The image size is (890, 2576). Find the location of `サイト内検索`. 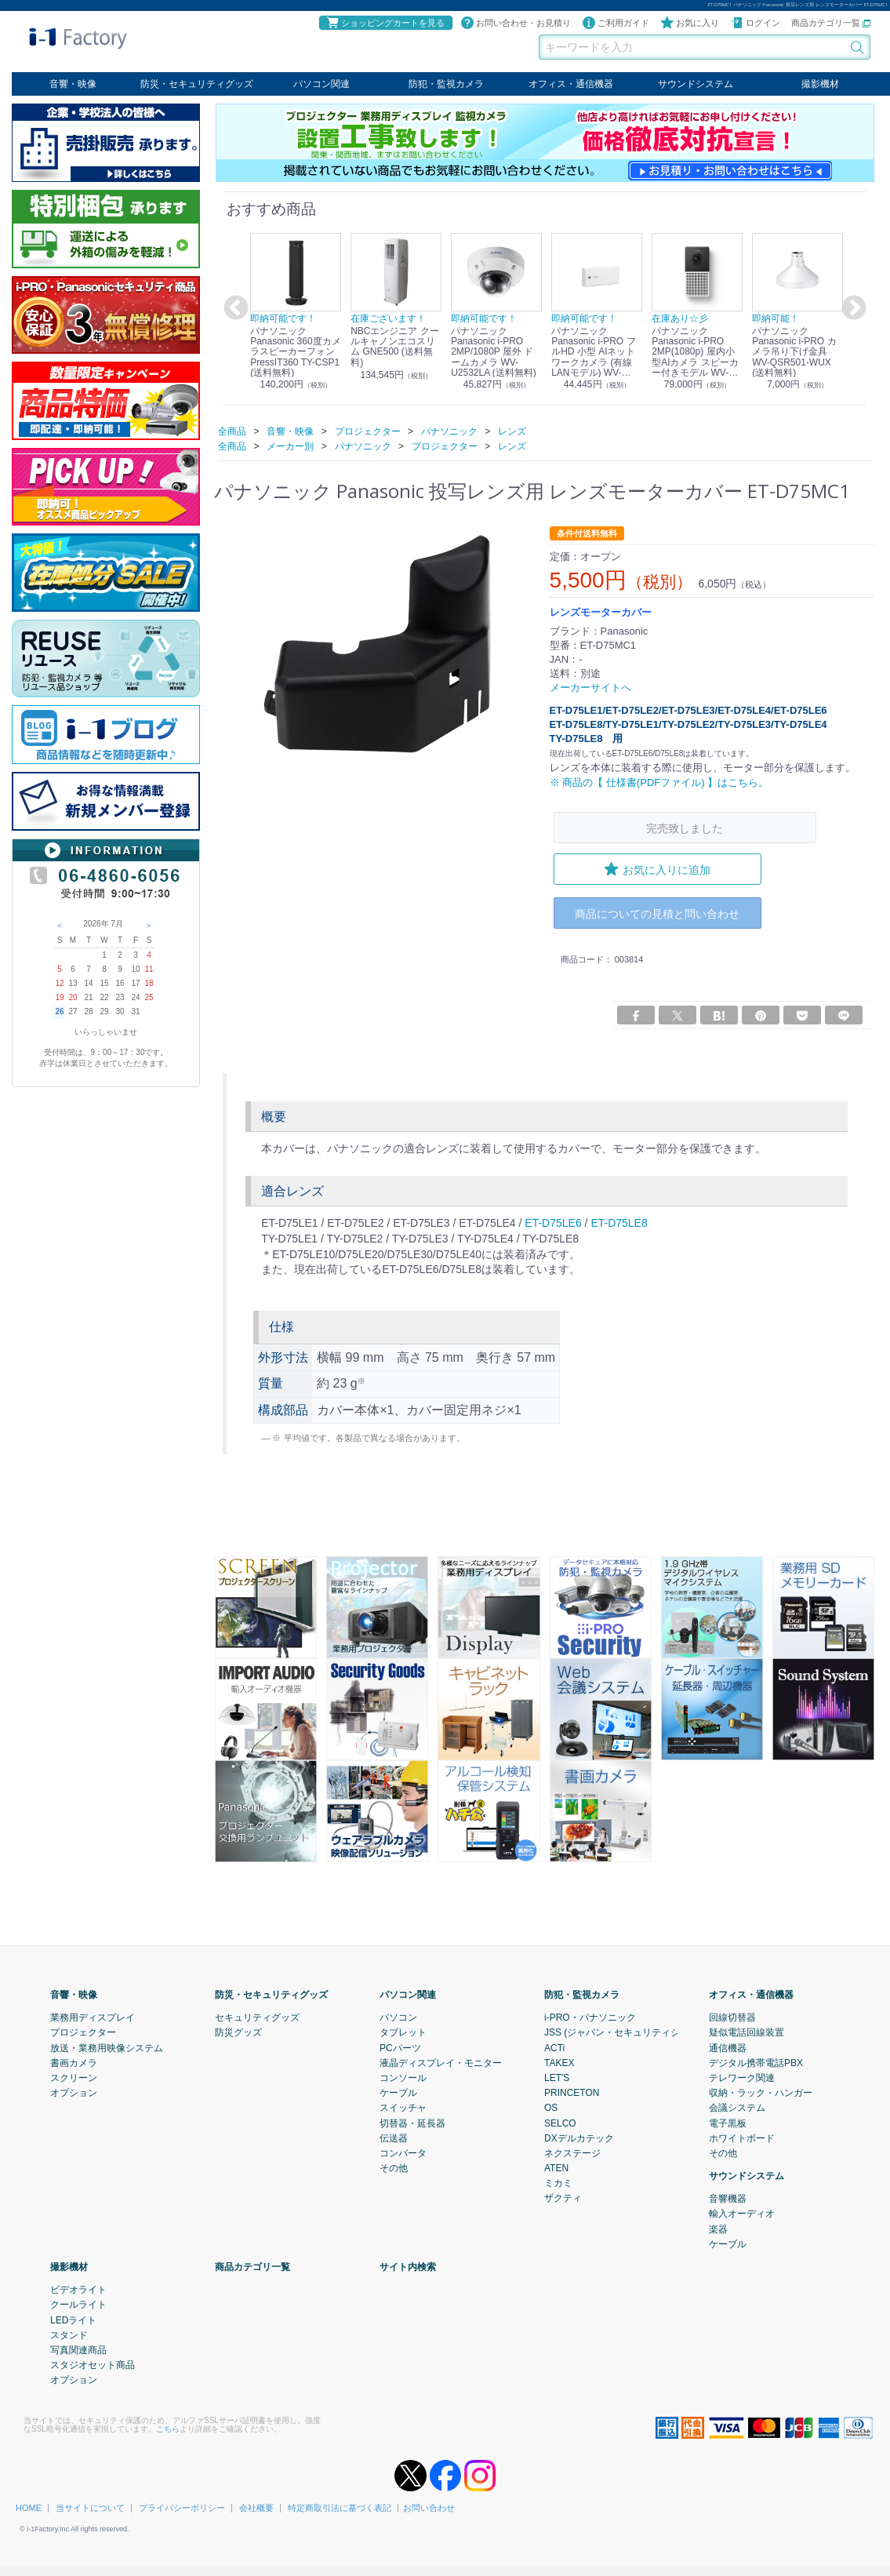

サイト内検索 is located at coordinates (408, 2266).